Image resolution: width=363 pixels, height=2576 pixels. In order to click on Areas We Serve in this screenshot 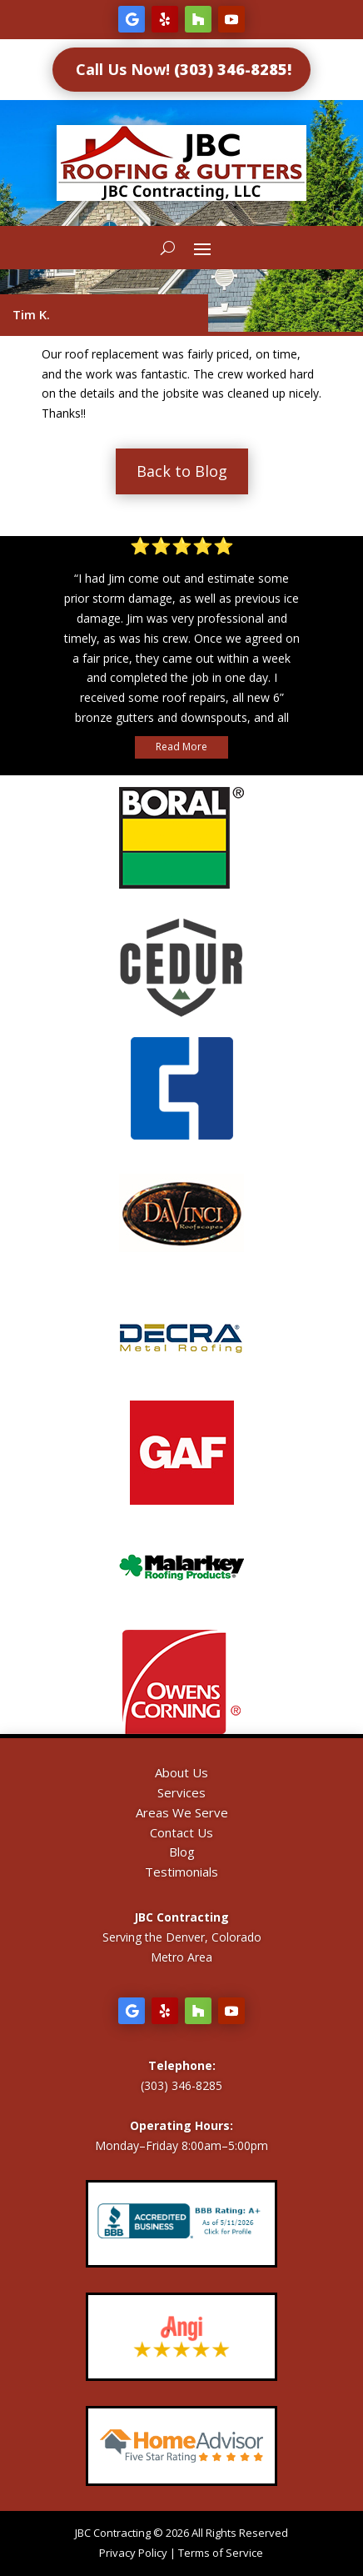, I will do `click(182, 1812)`.